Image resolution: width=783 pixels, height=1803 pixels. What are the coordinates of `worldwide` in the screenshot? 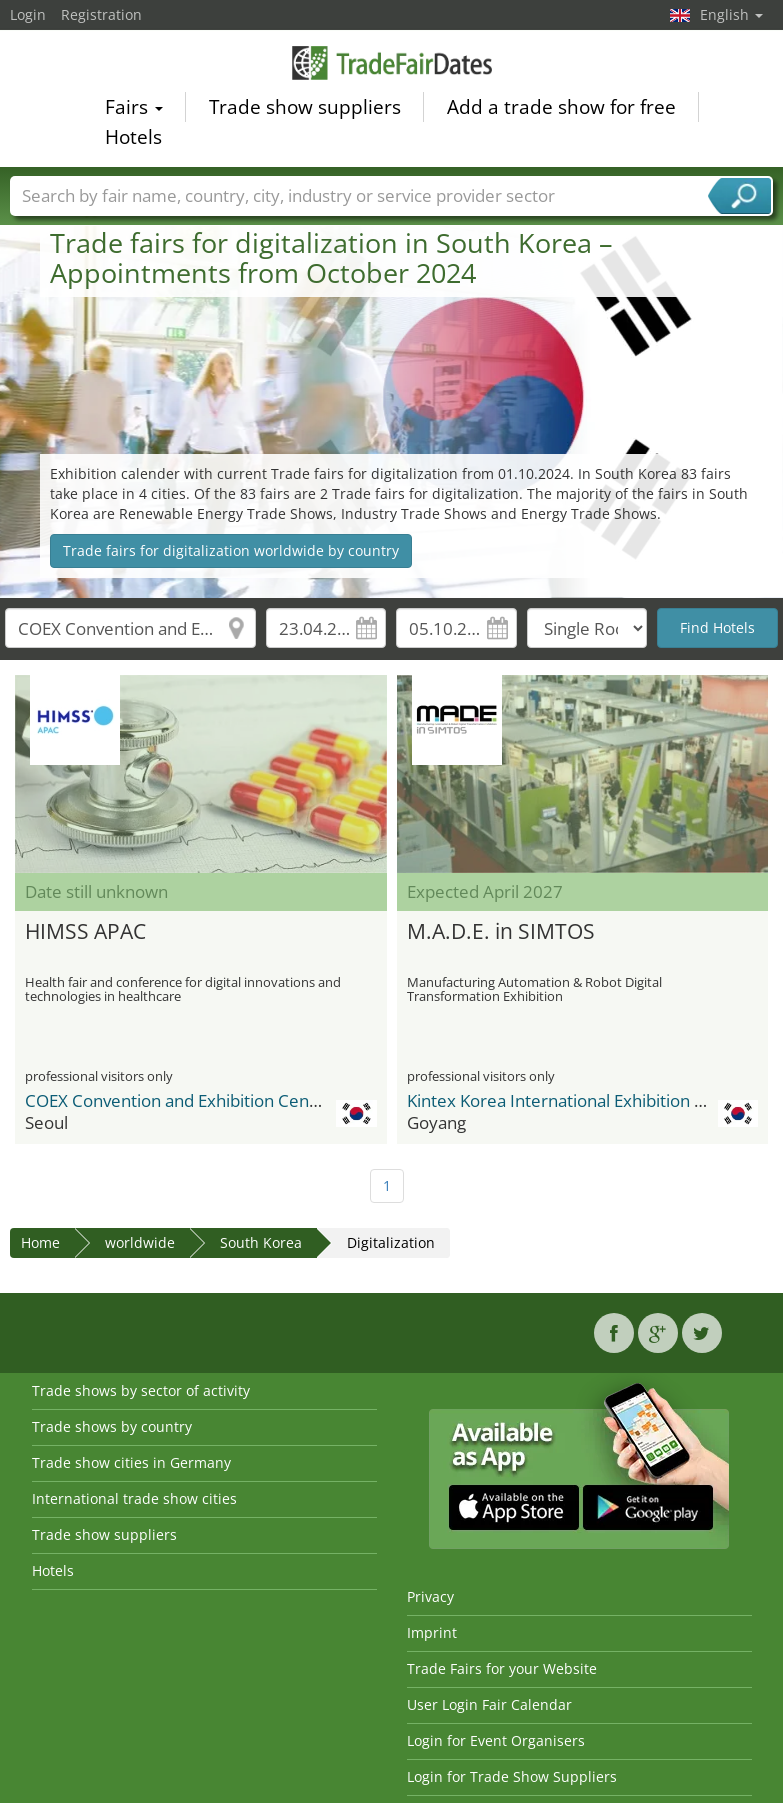 It's located at (140, 1242).